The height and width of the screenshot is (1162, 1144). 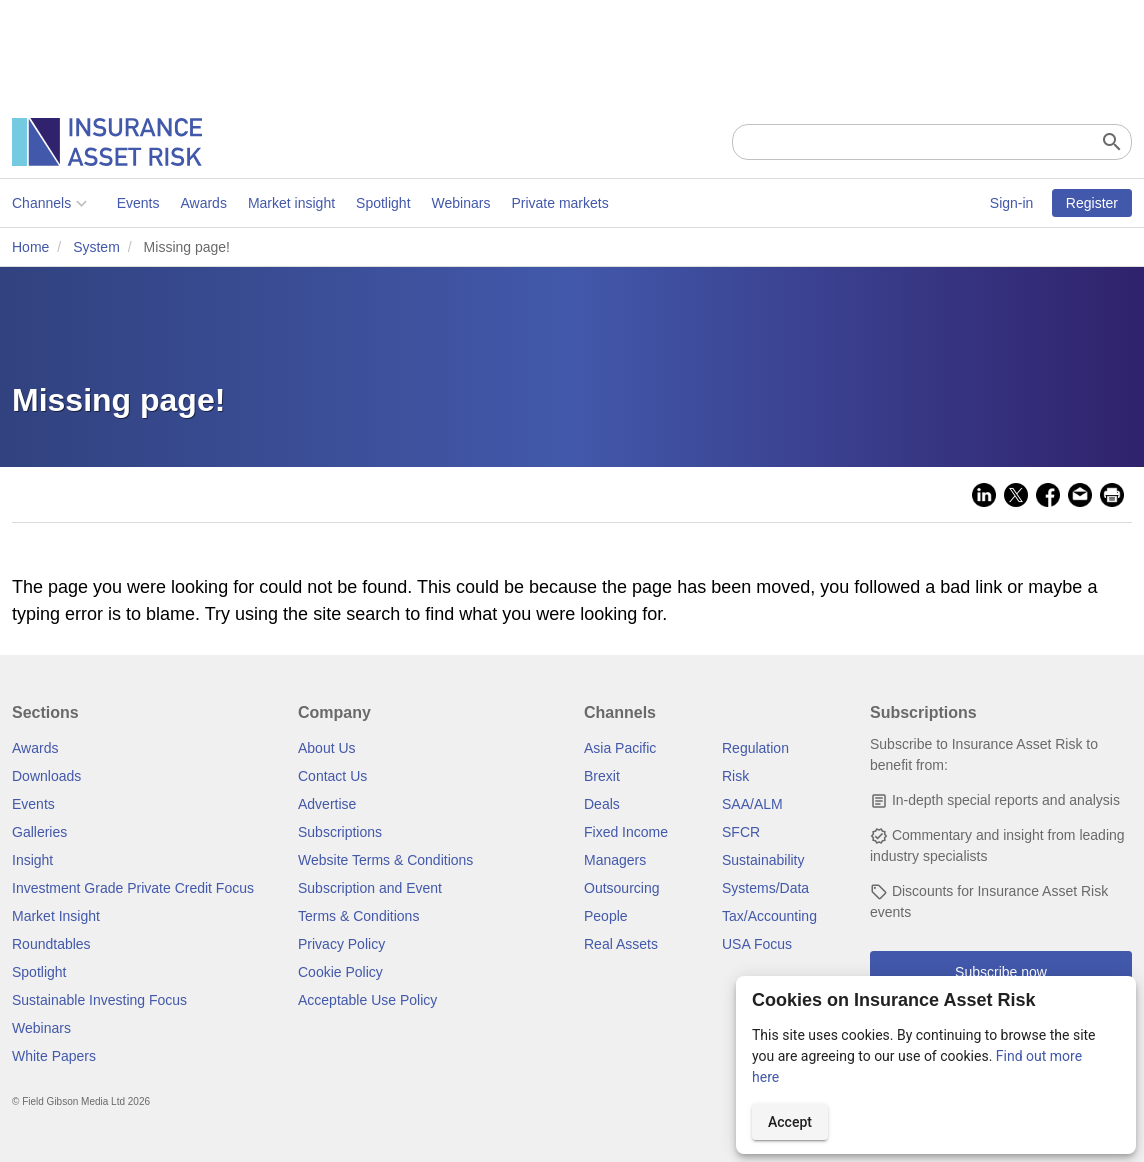 What do you see at coordinates (32, 860) in the screenshot?
I see `Insight` at bounding box center [32, 860].